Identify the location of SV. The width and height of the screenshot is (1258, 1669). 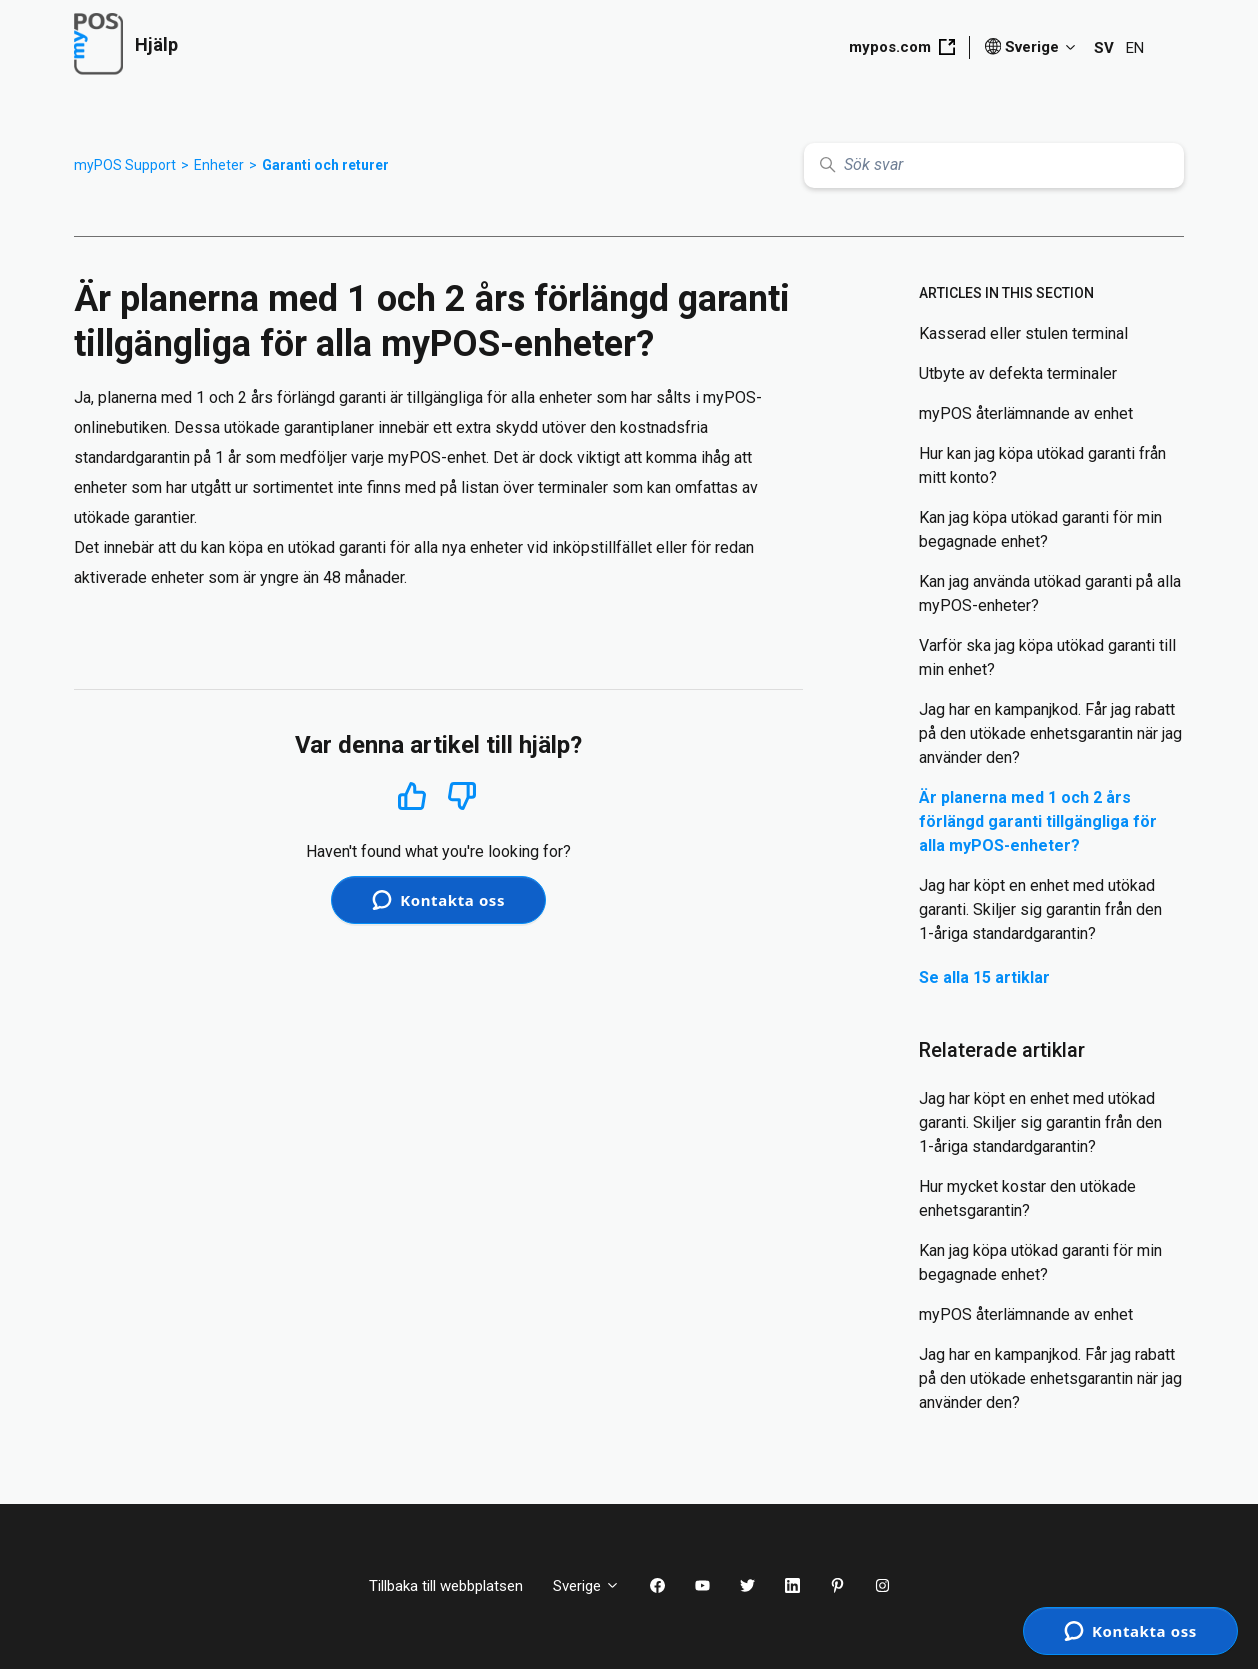
(1104, 48).